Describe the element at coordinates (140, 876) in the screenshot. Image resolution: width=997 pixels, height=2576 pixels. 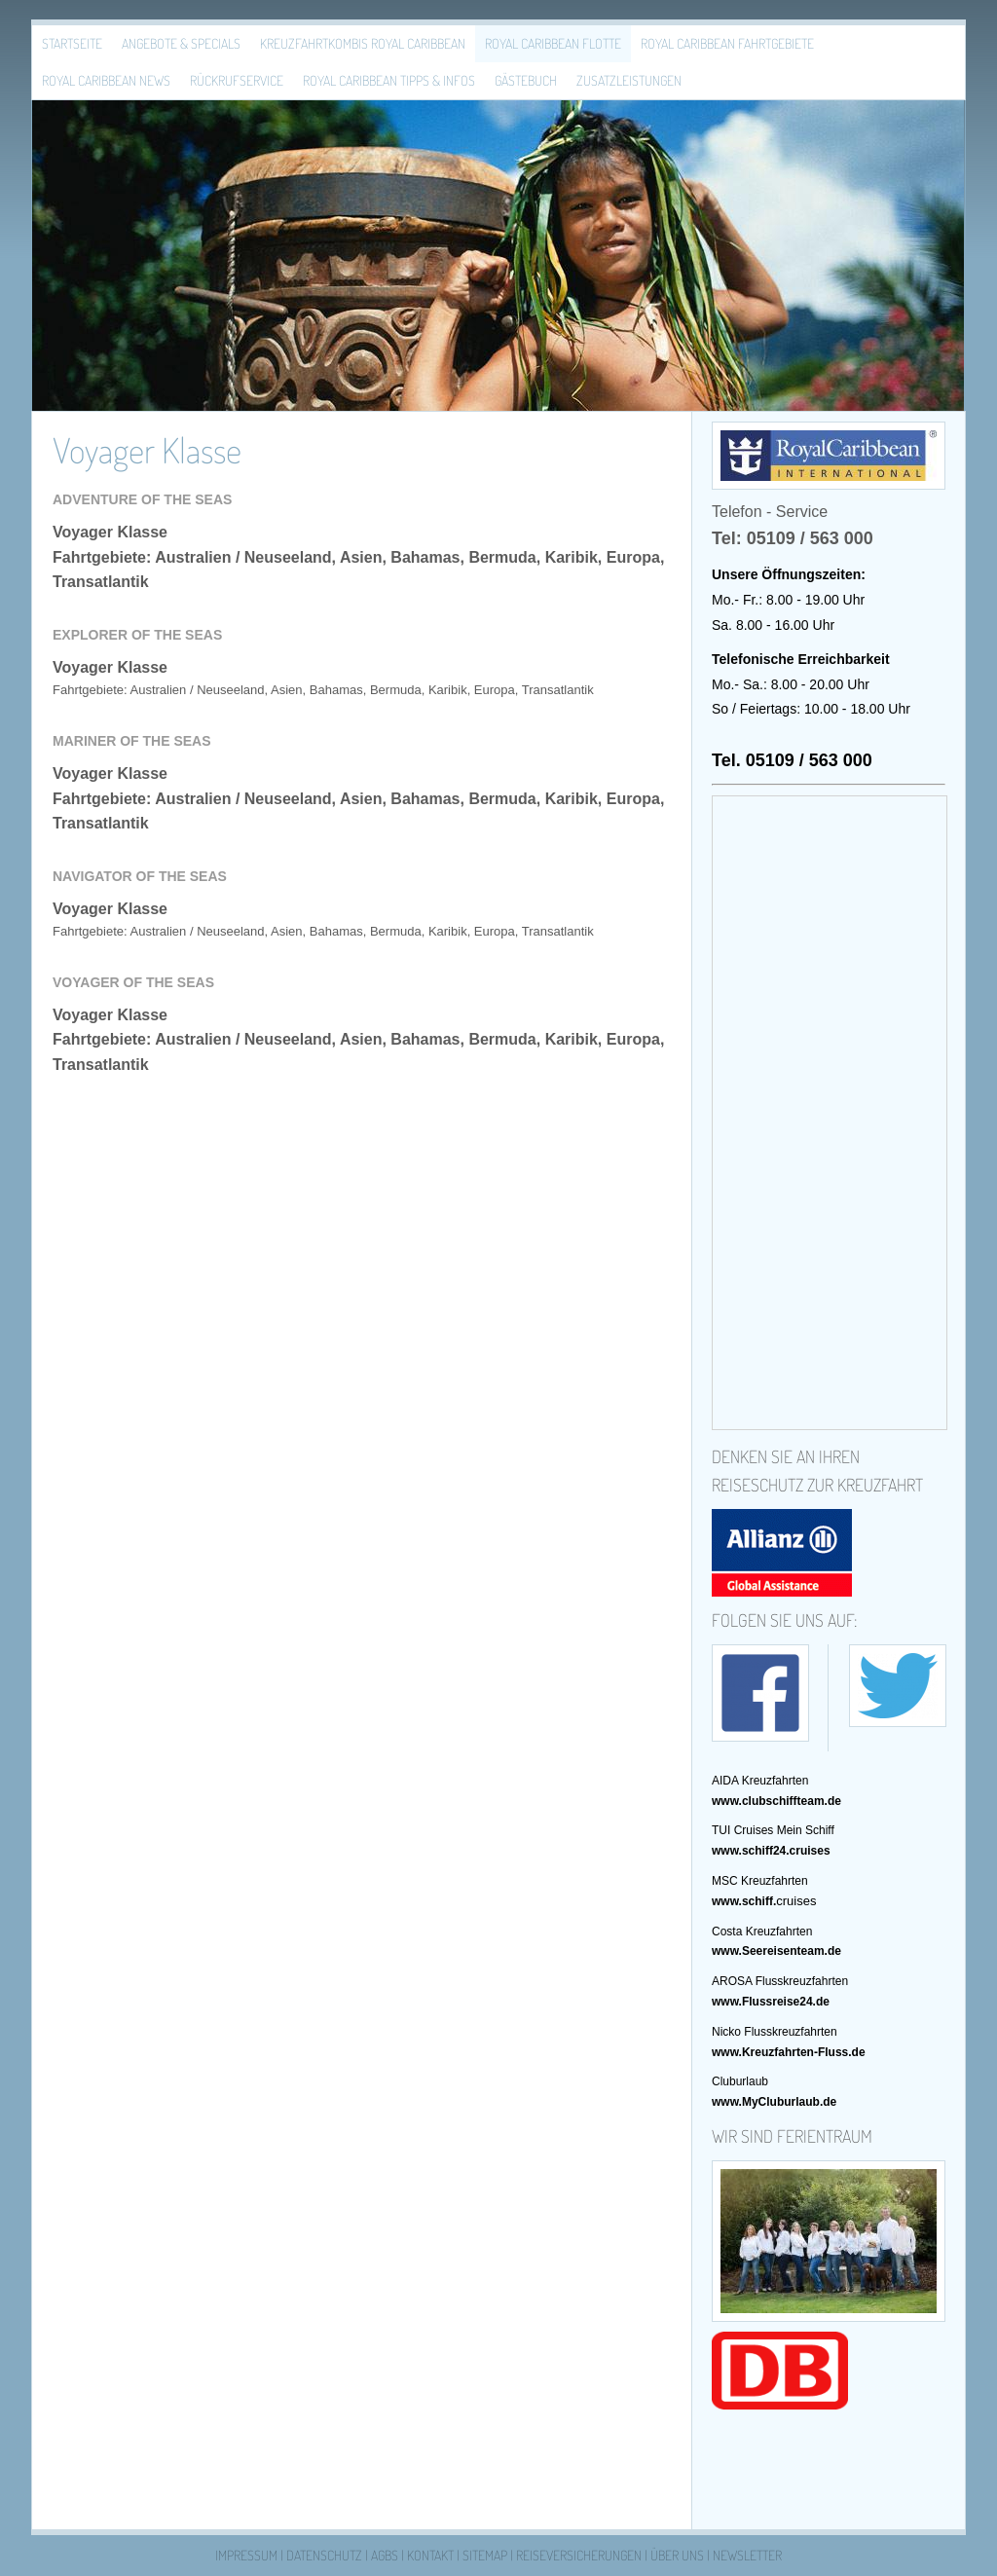
I see `Navigator of the Seas` at that location.